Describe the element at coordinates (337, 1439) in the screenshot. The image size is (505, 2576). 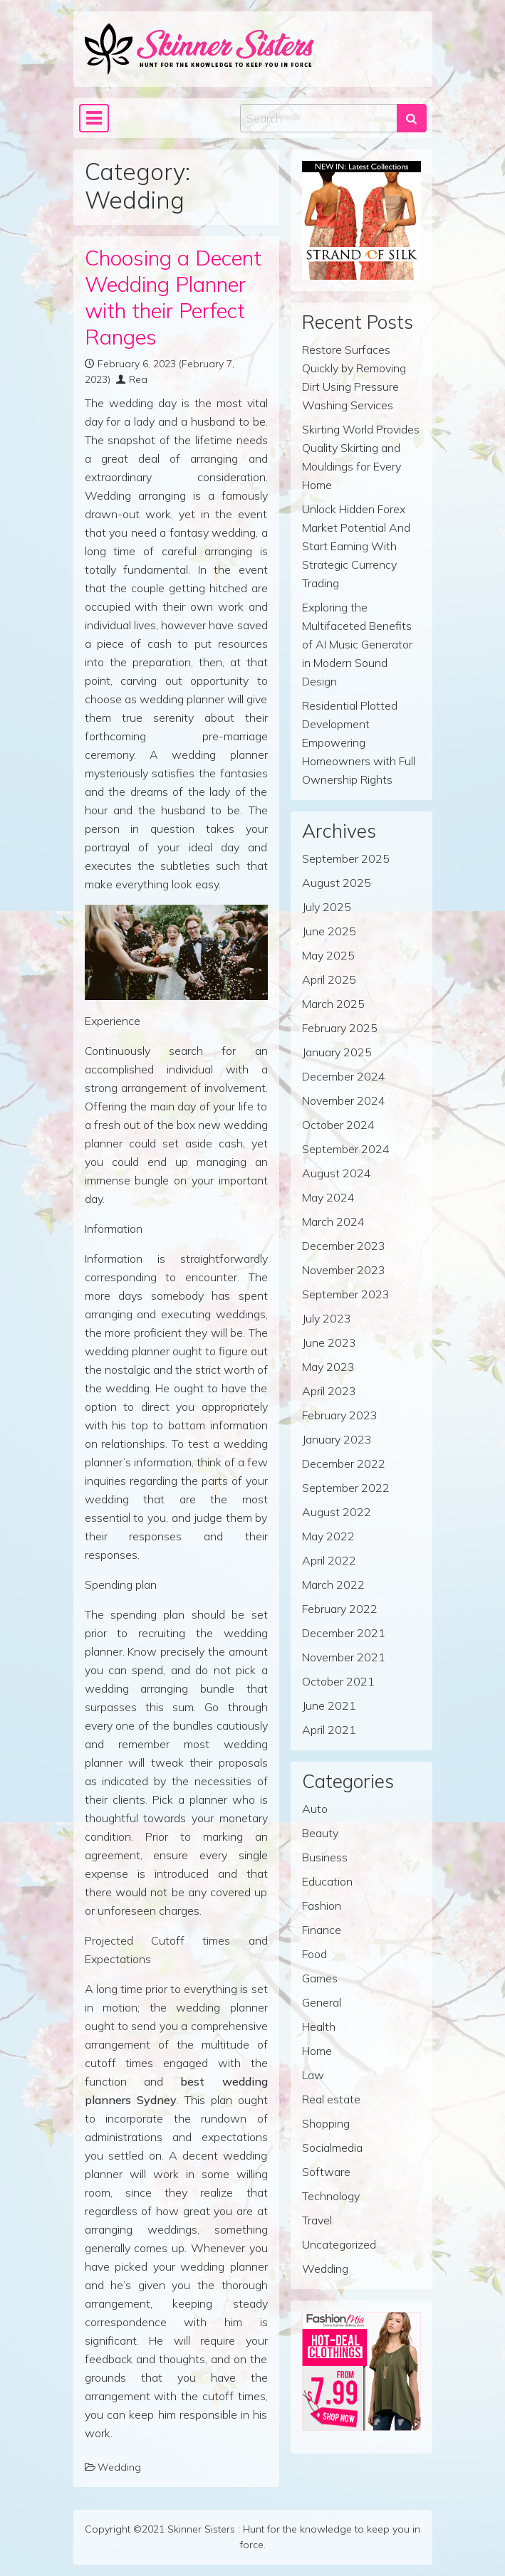
I see `January 2023` at that location.